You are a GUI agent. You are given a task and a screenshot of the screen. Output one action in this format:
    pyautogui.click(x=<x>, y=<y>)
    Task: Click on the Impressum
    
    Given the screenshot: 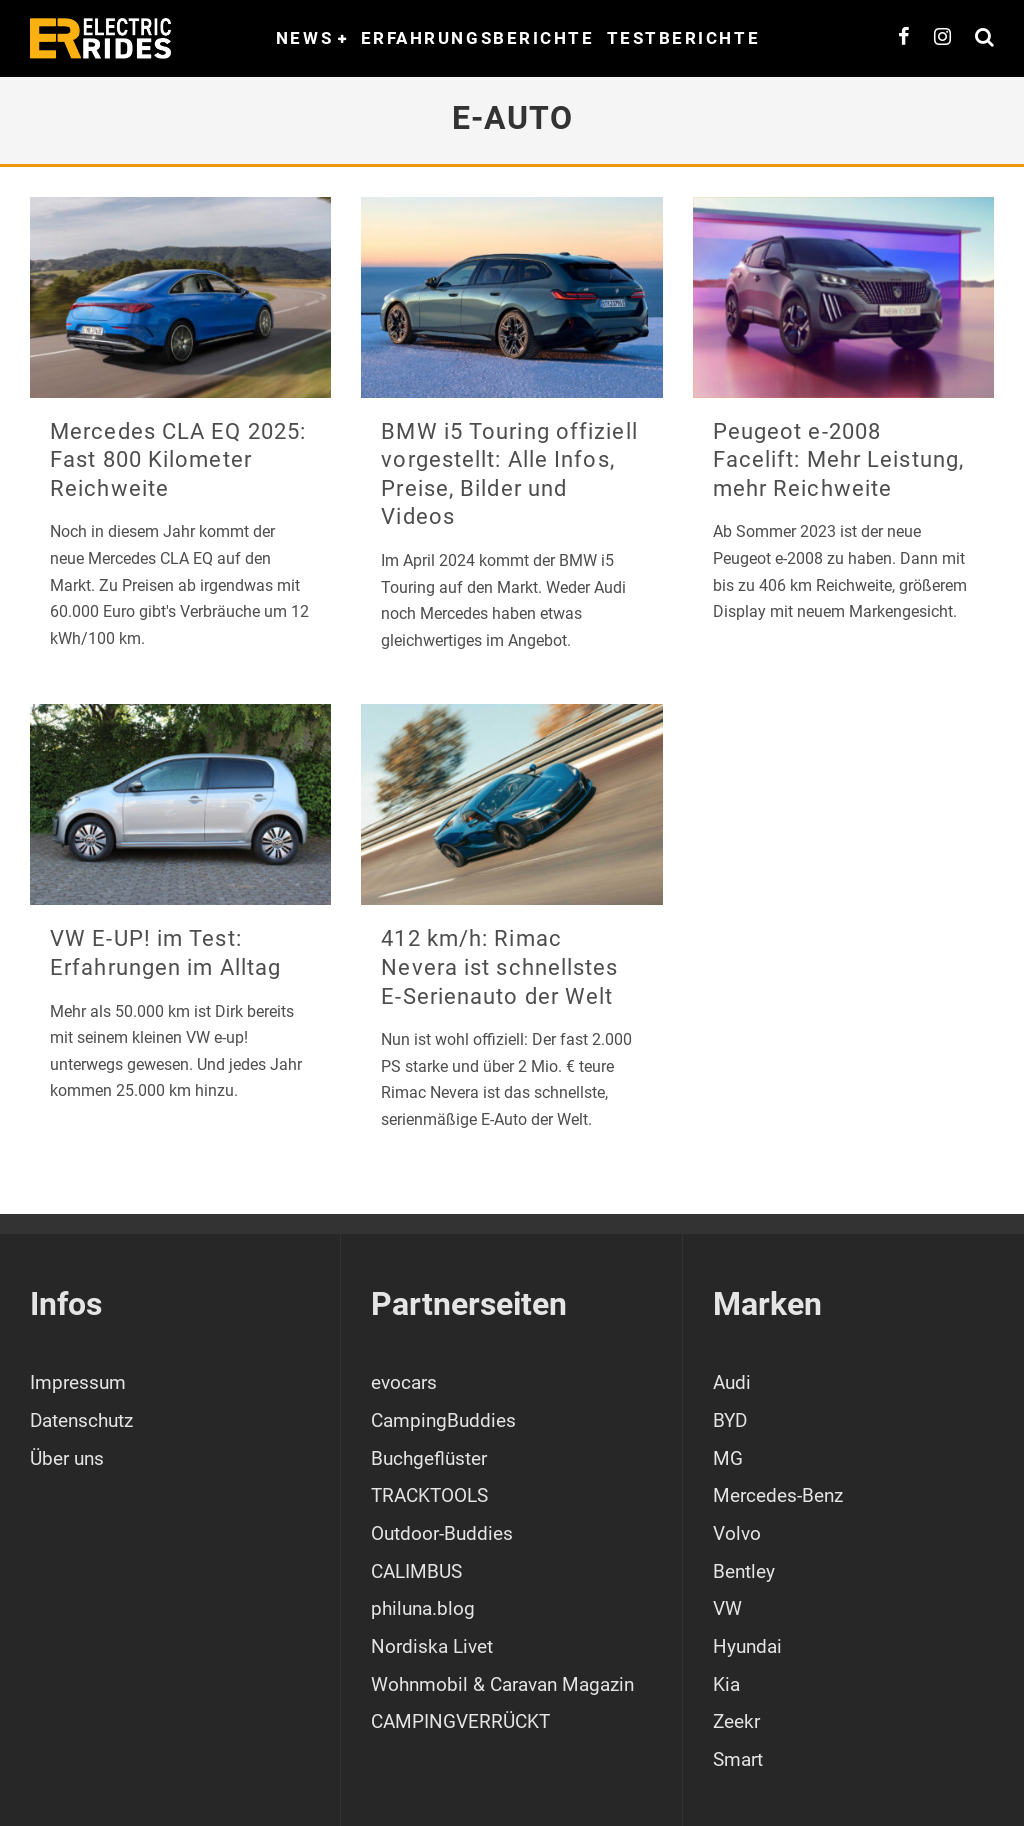 What is the action you would take?
    pyautogui.click(x=78, y=1382)
    